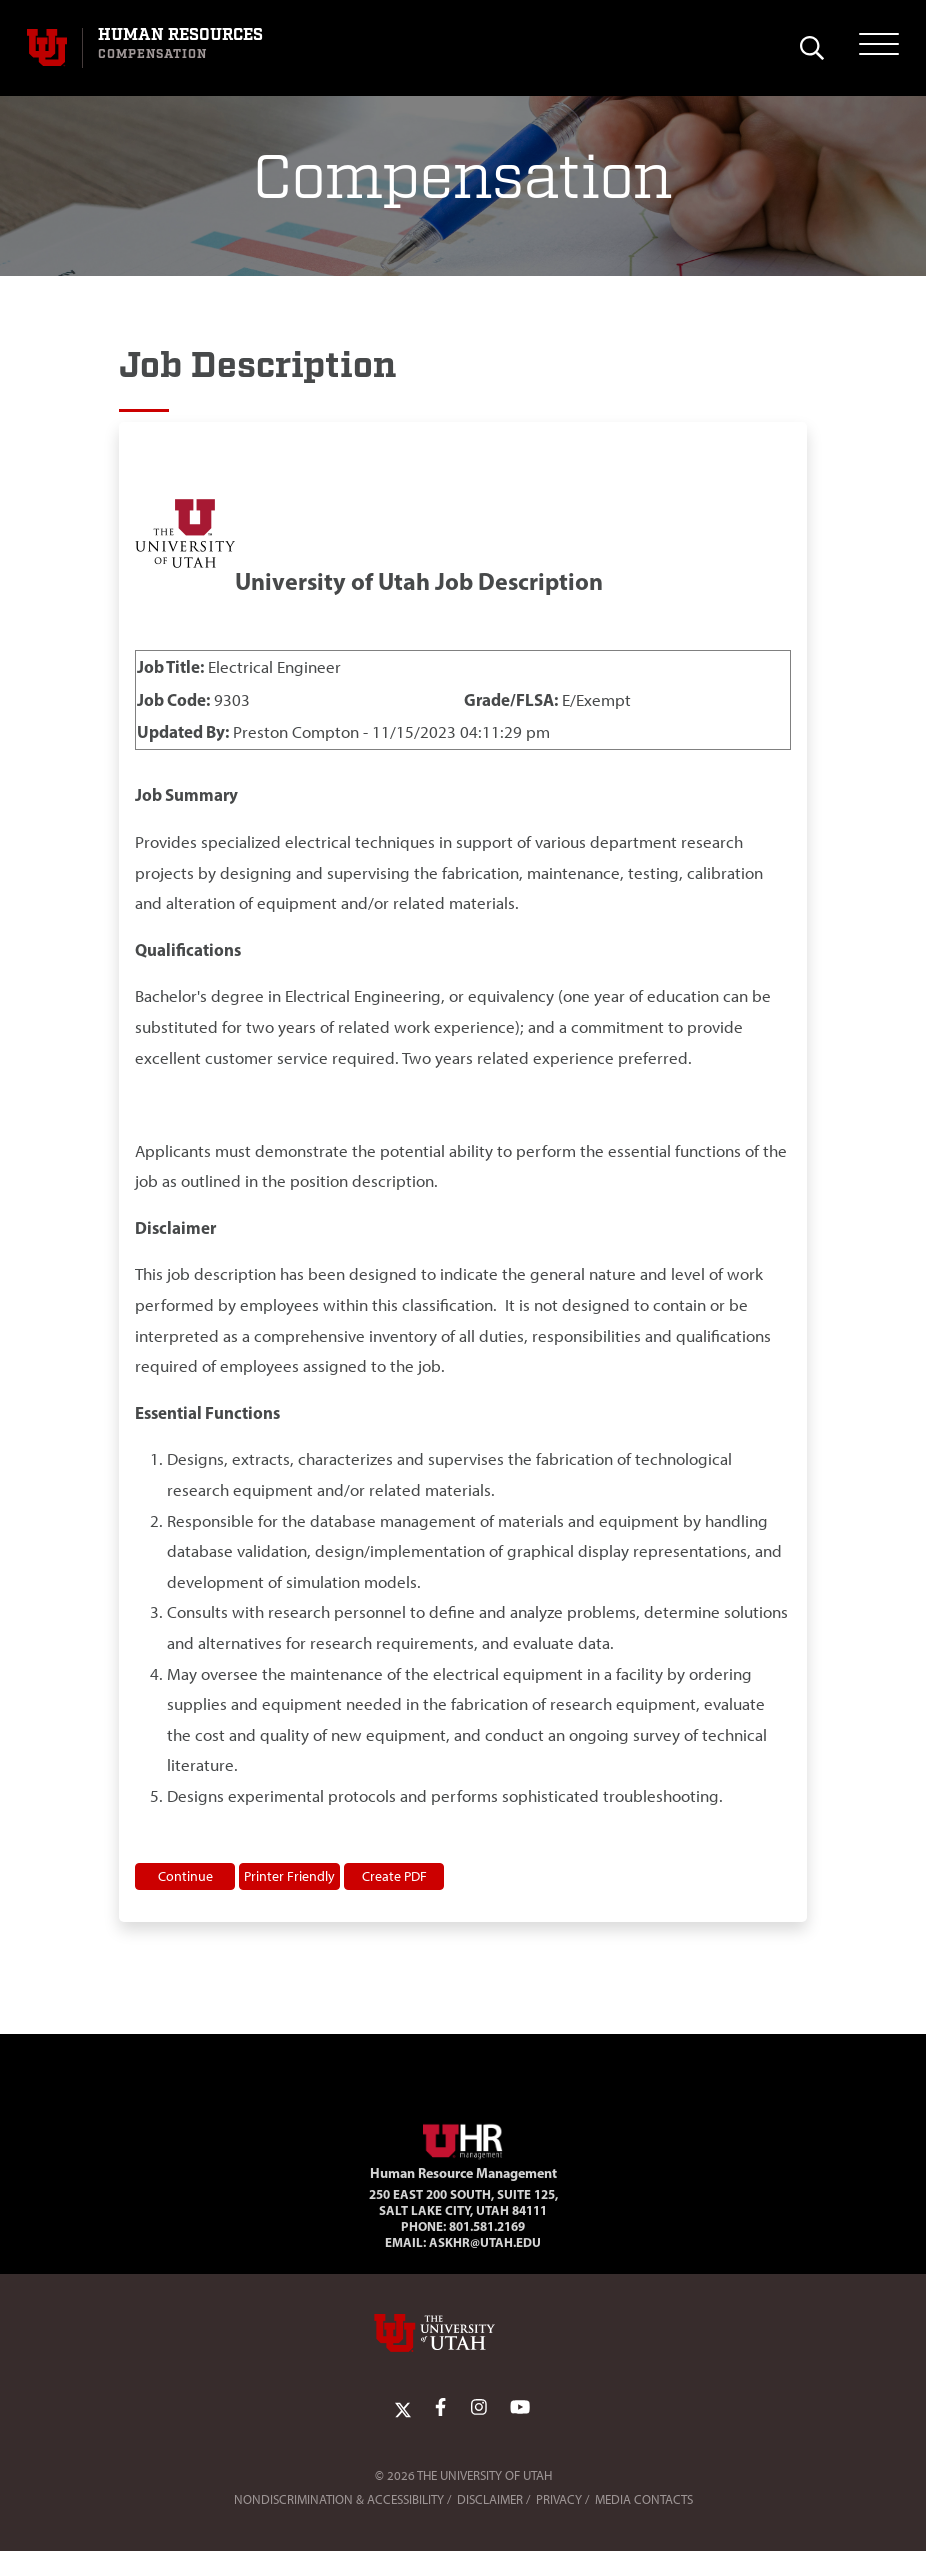 The image size is (926, 2551). What do you see at coordinates (403, 2408) in the screenshot?
I see `[Twitter Link]` at bounding box center [403, 2408].